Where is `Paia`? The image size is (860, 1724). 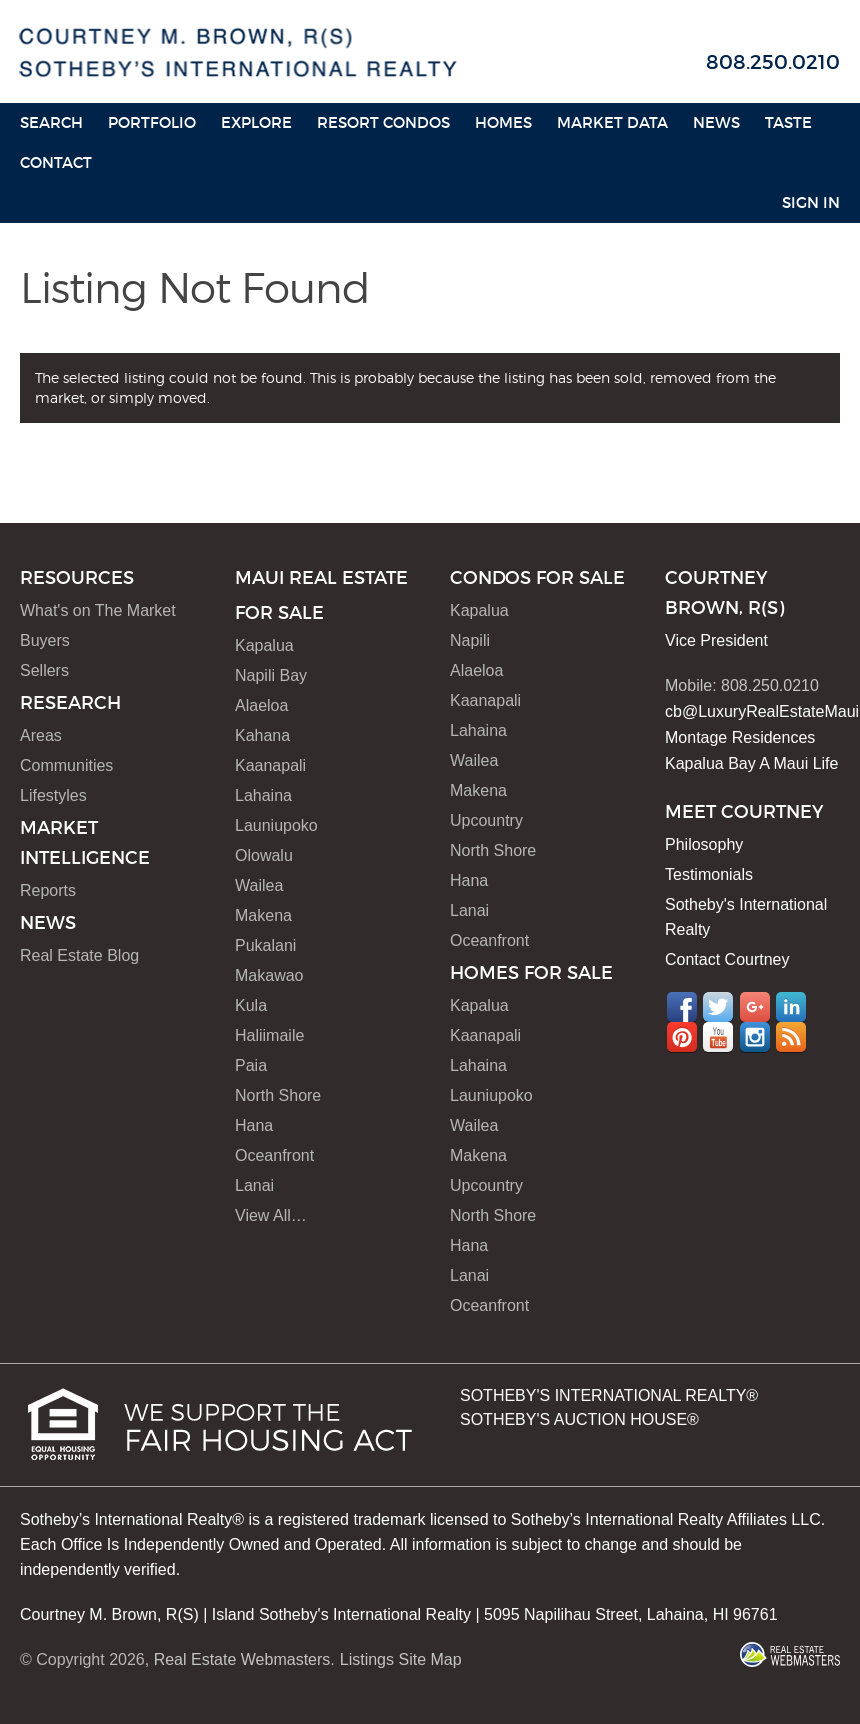 Paia is located at coordinates (251, 1065).